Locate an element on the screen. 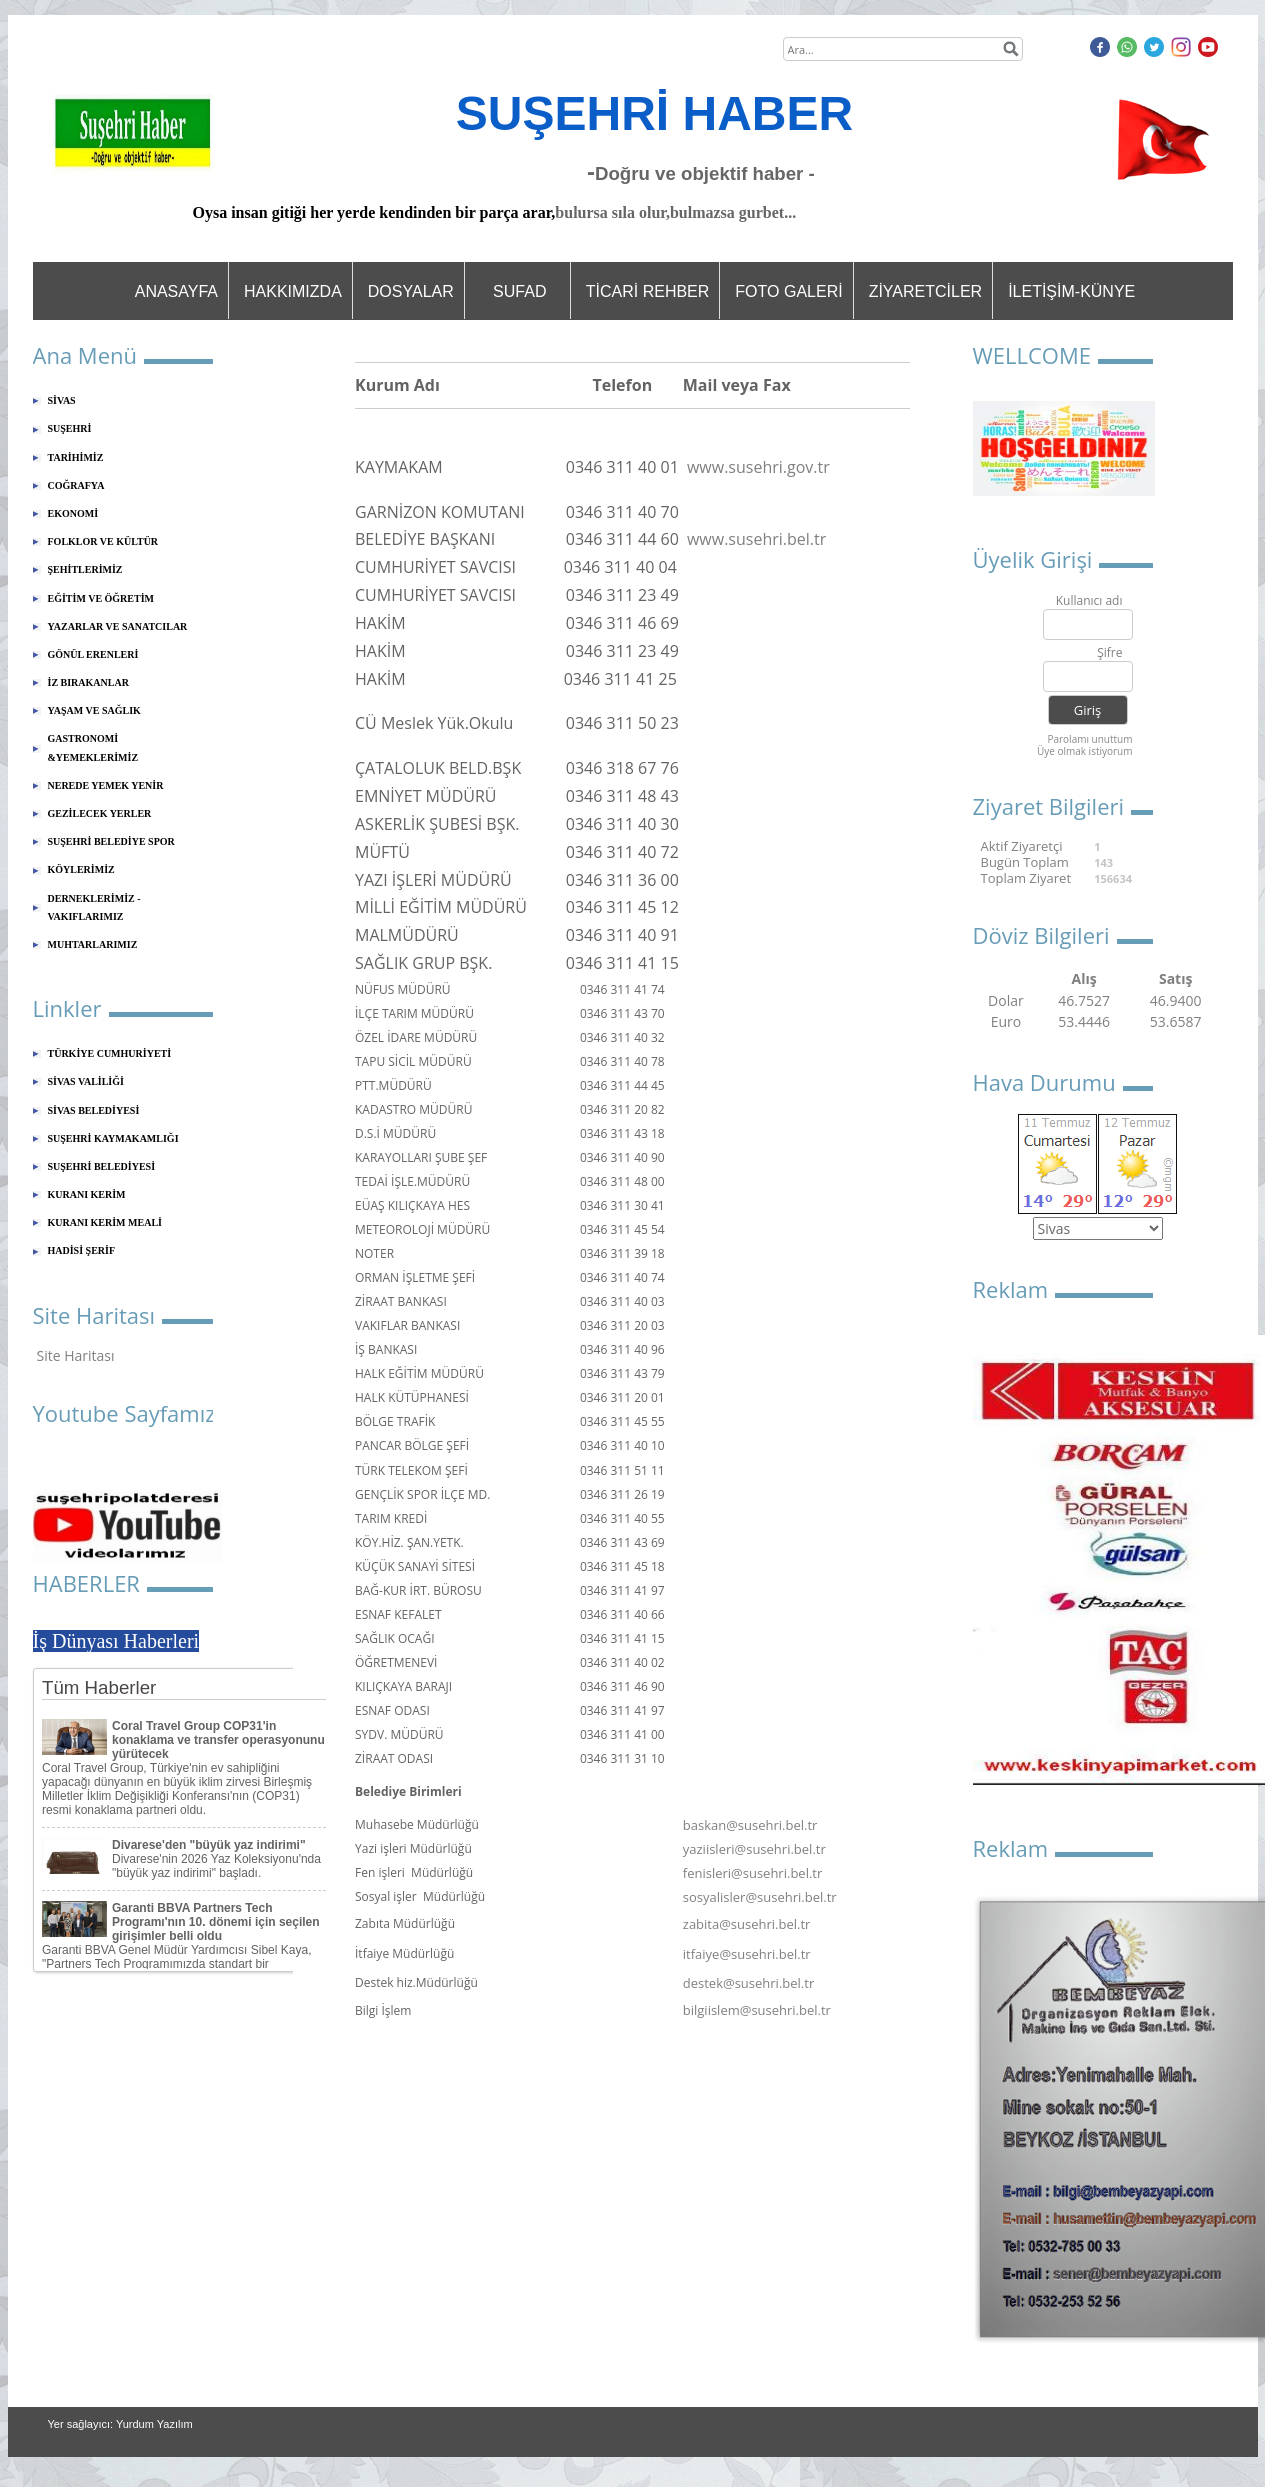 The image size is (1265, 2487). KURANI KERİM MEALİ is located at coordinates (105, 1222).